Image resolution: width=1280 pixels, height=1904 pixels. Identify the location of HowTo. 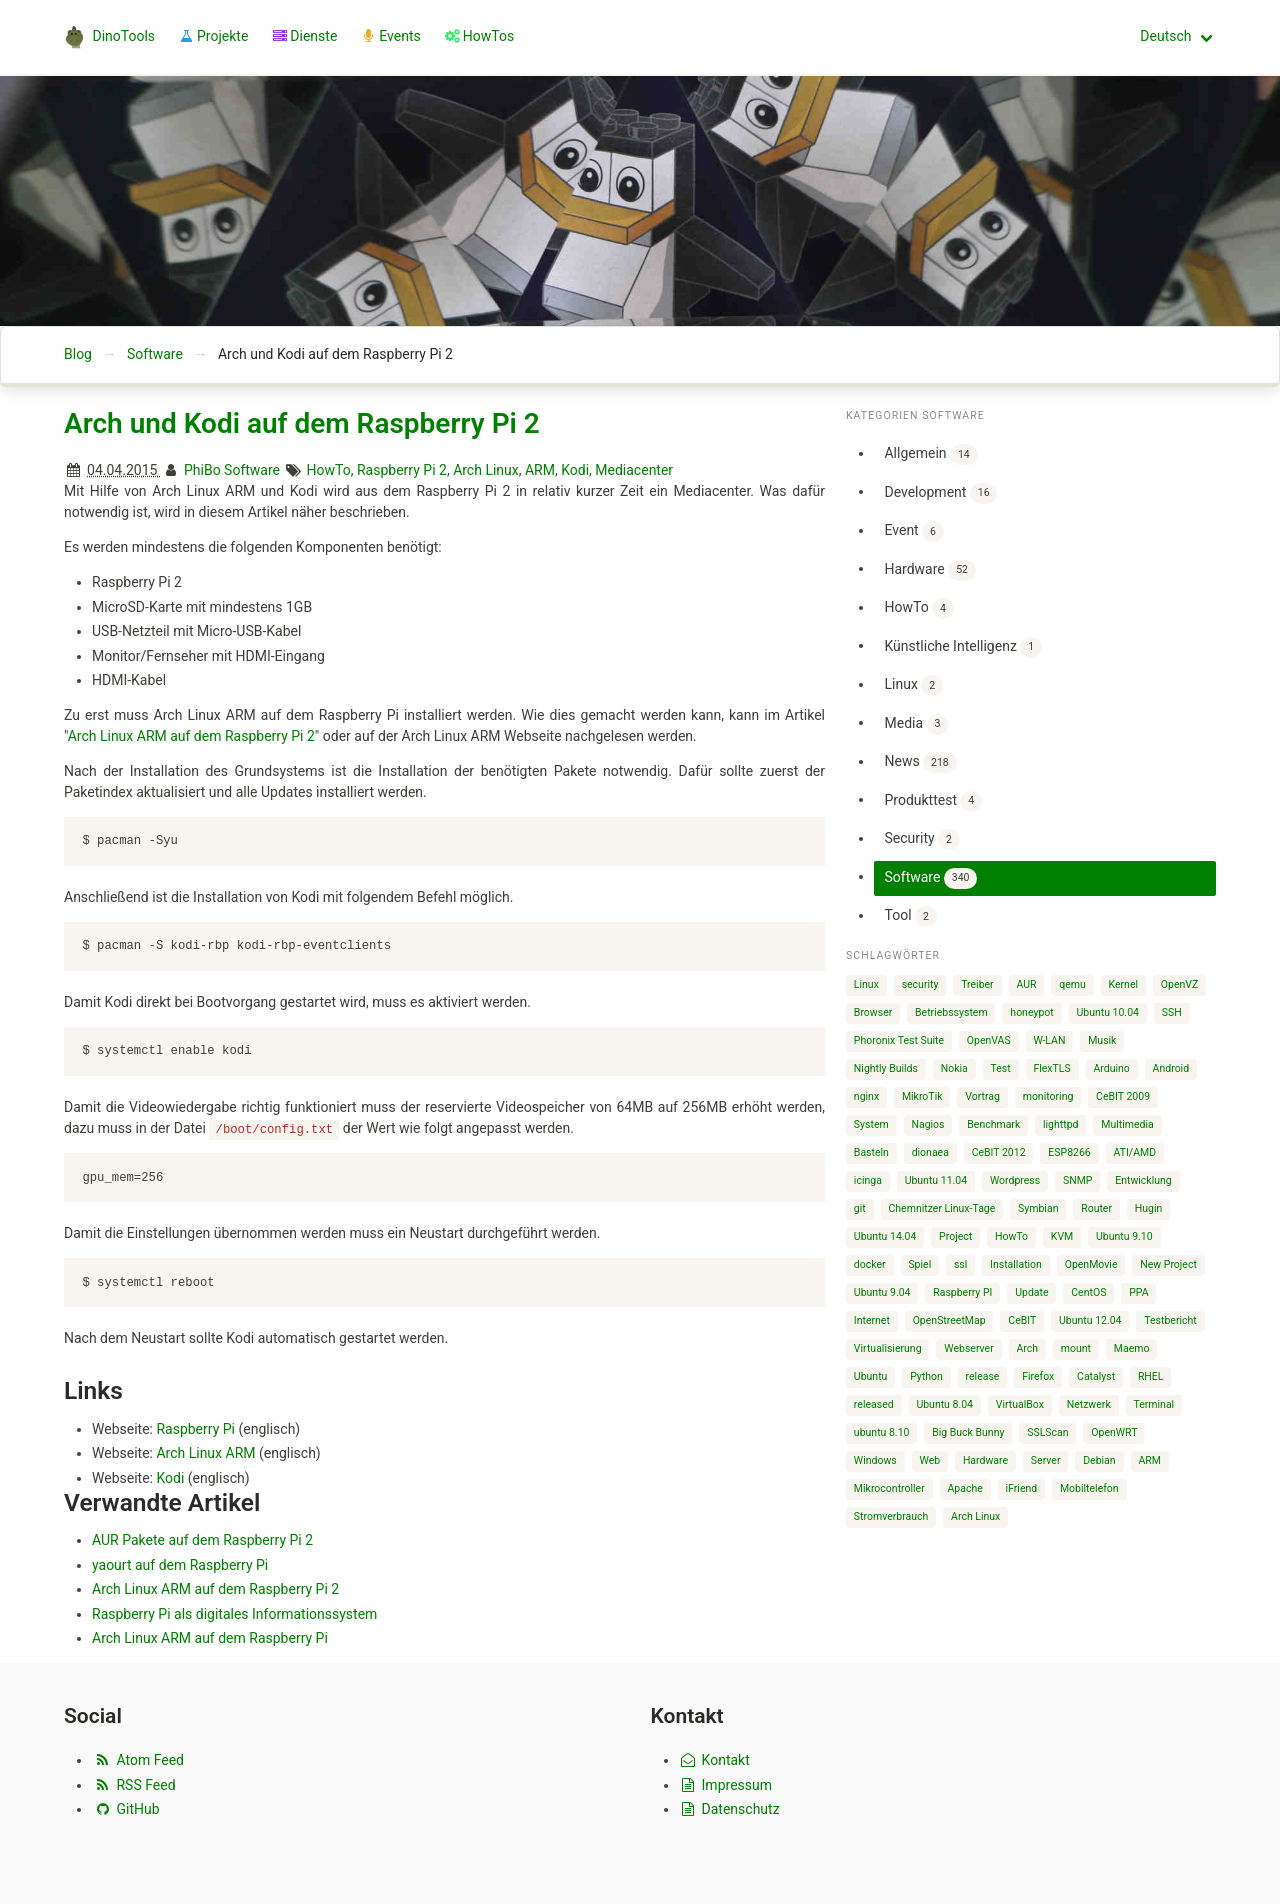
(329, 470).